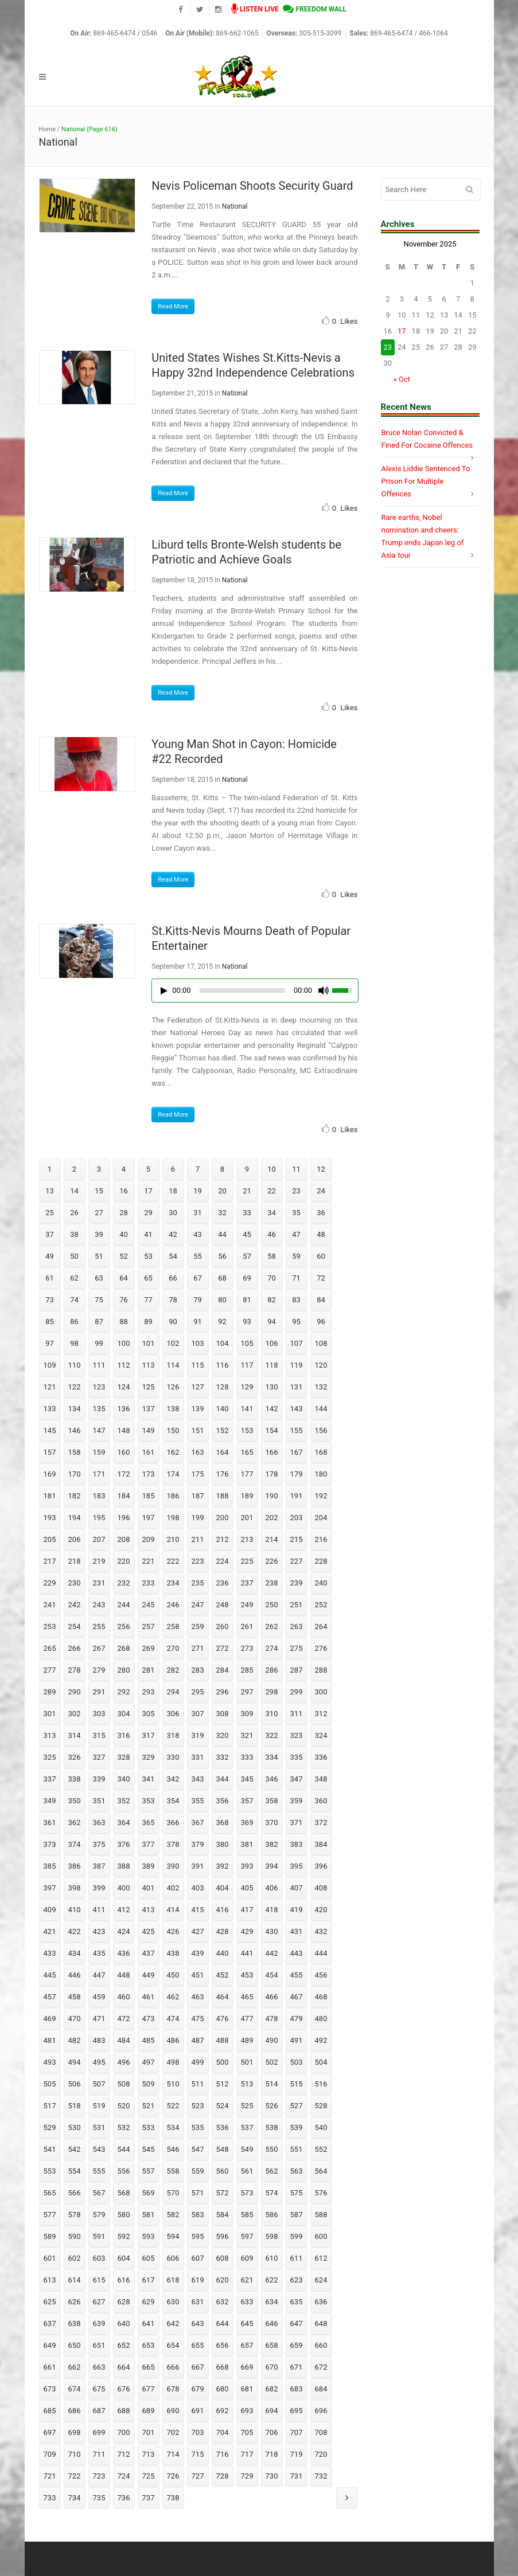 The width and height of the screenshot is (518, 2576). Describe the element at coordinates (148, 2062) in the screenshot. I see `497` at that location.